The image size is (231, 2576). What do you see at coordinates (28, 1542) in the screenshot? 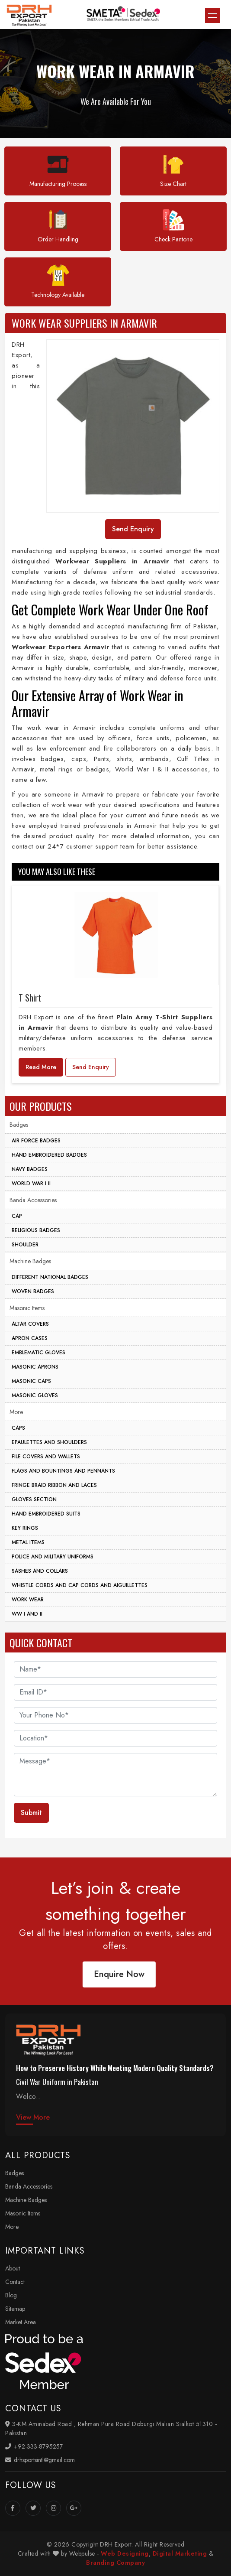
I see `Metal Items` at bounding box center [28, 1542].